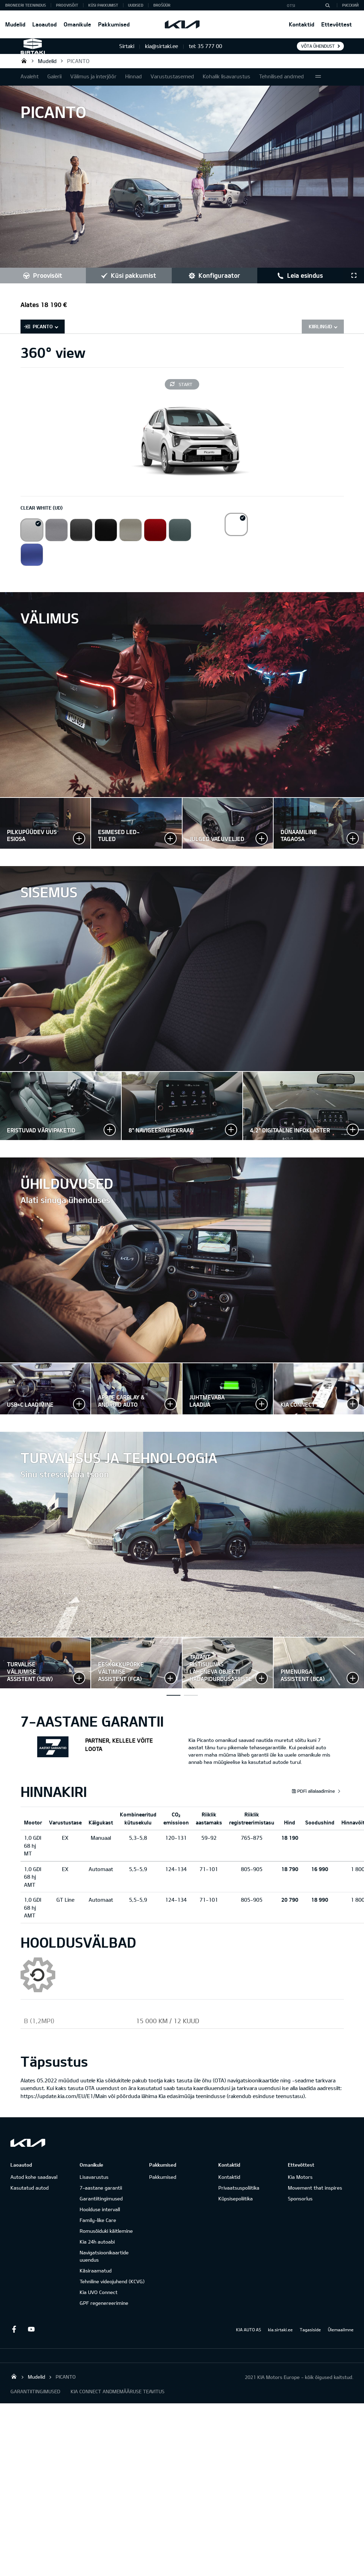  What do you see at coordinates (114, 24) in the screenshot?
I see `Pakkumised` at bounding box center [114, 24].